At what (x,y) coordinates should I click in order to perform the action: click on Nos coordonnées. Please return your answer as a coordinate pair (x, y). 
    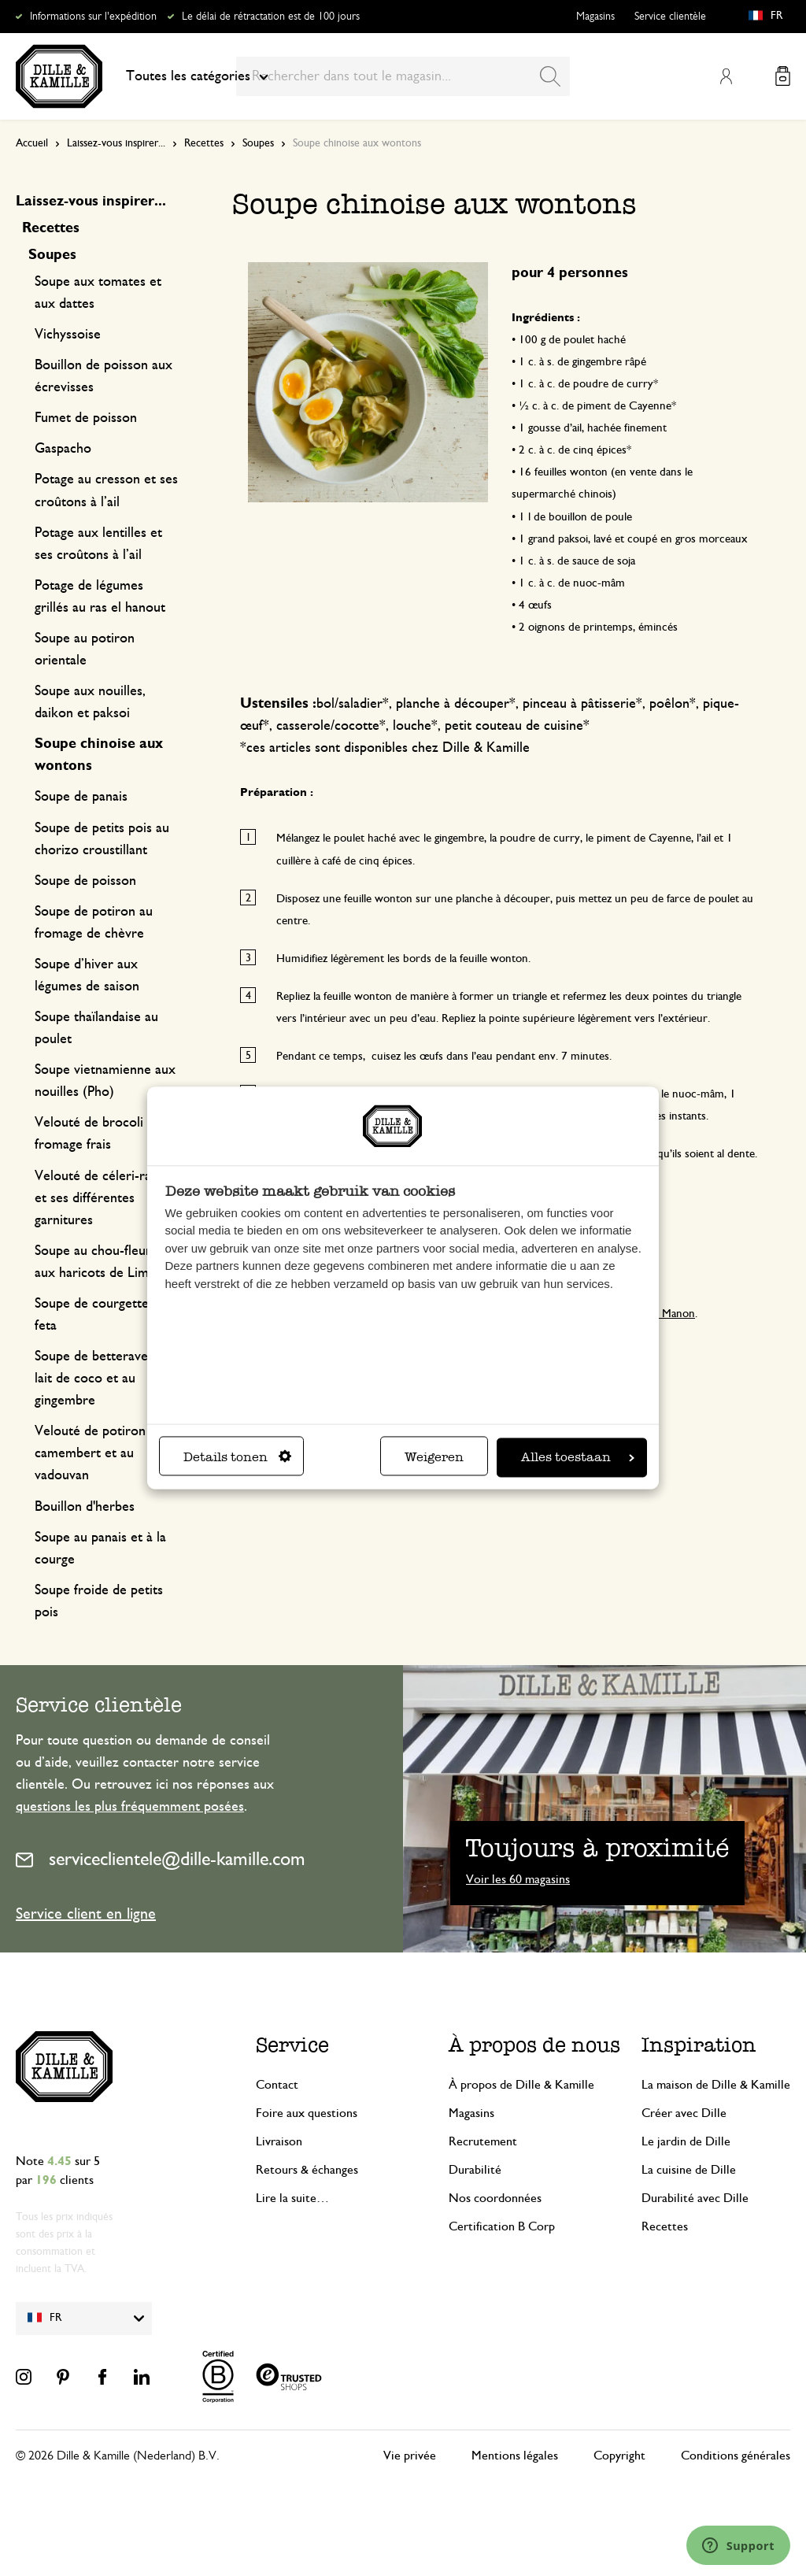
    Looking at the image, I should click on (495, 2198).